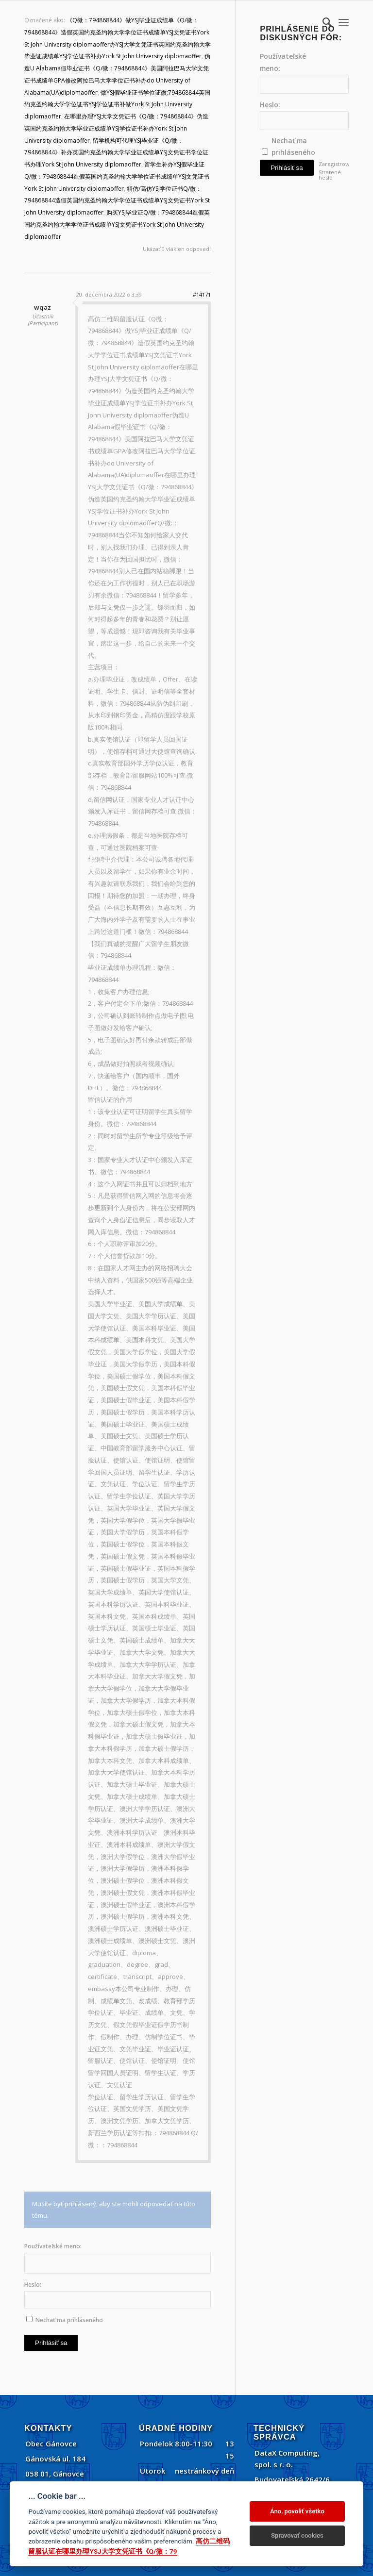  I want to click on Nechať ma prihláseného, so click(69, 2320).